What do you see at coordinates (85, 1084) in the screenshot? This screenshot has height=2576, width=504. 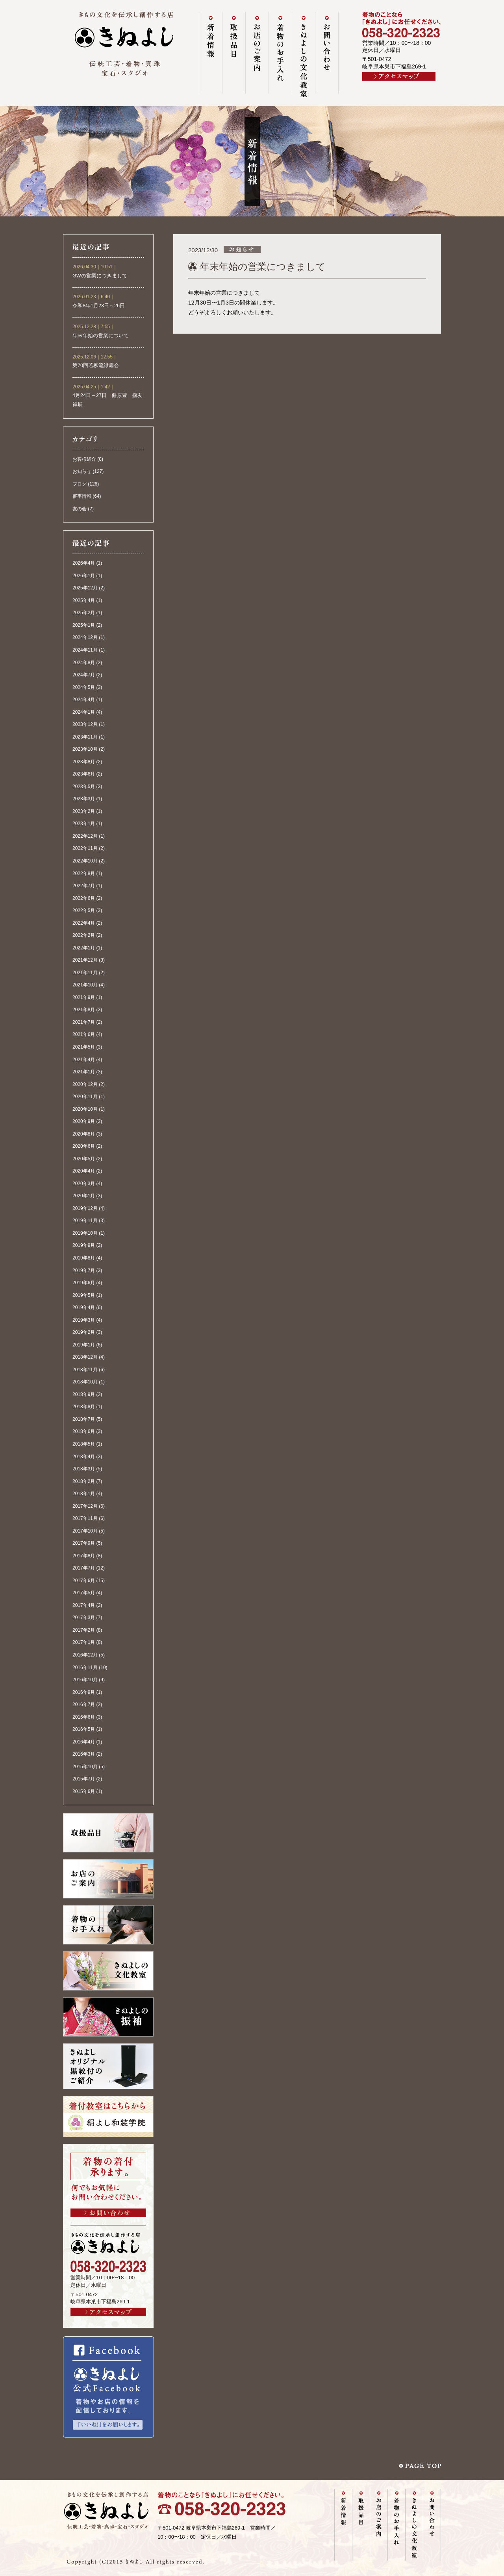 I see `2020年12月` at bounding box center [85, 1084].